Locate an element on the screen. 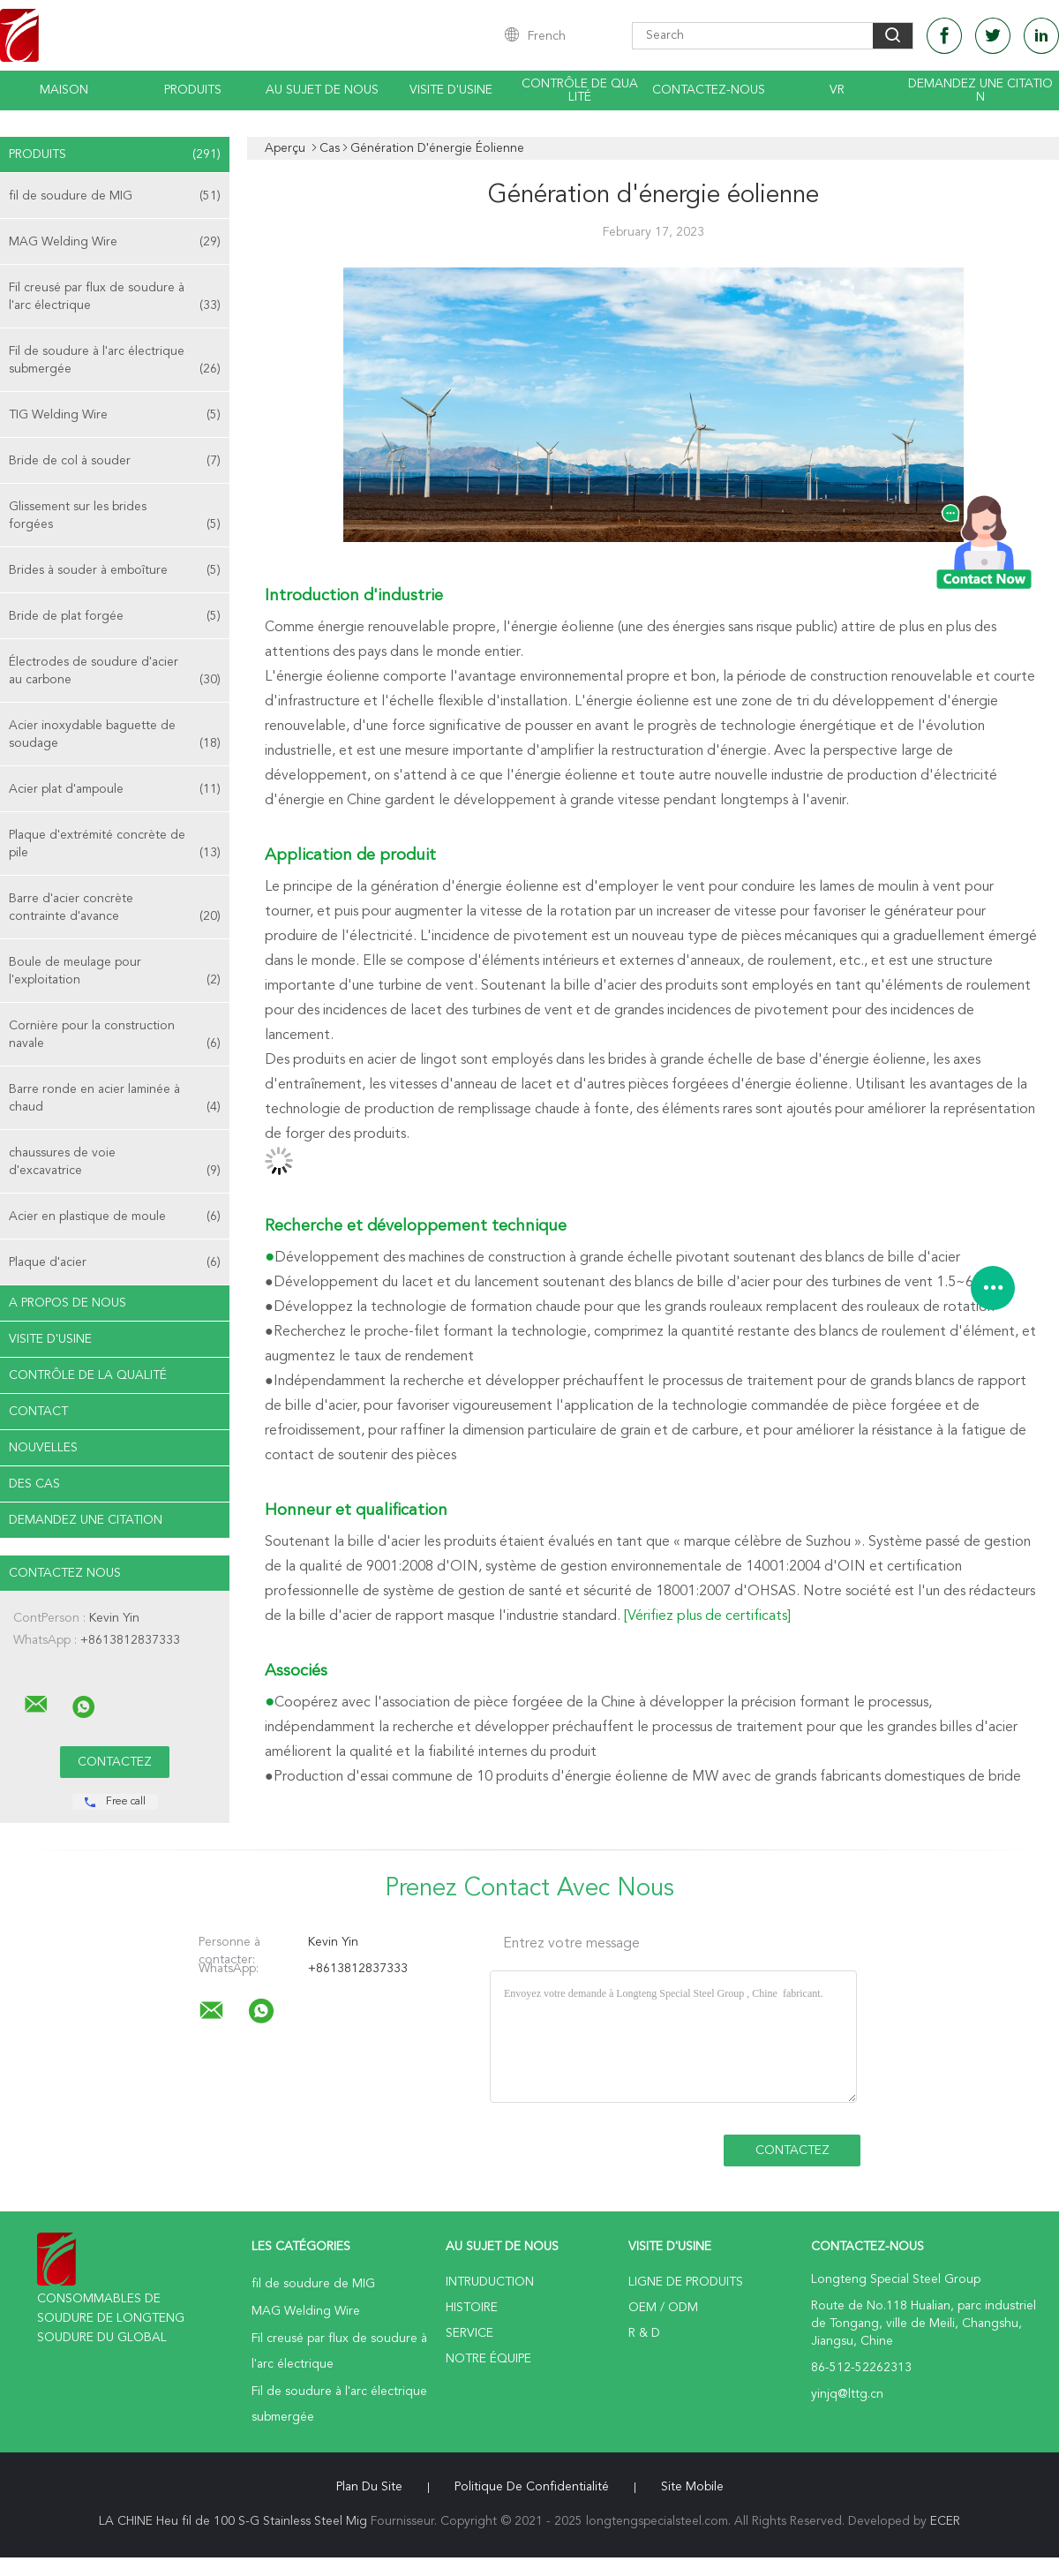  Site mobile is located at coordinates (692, 2487).